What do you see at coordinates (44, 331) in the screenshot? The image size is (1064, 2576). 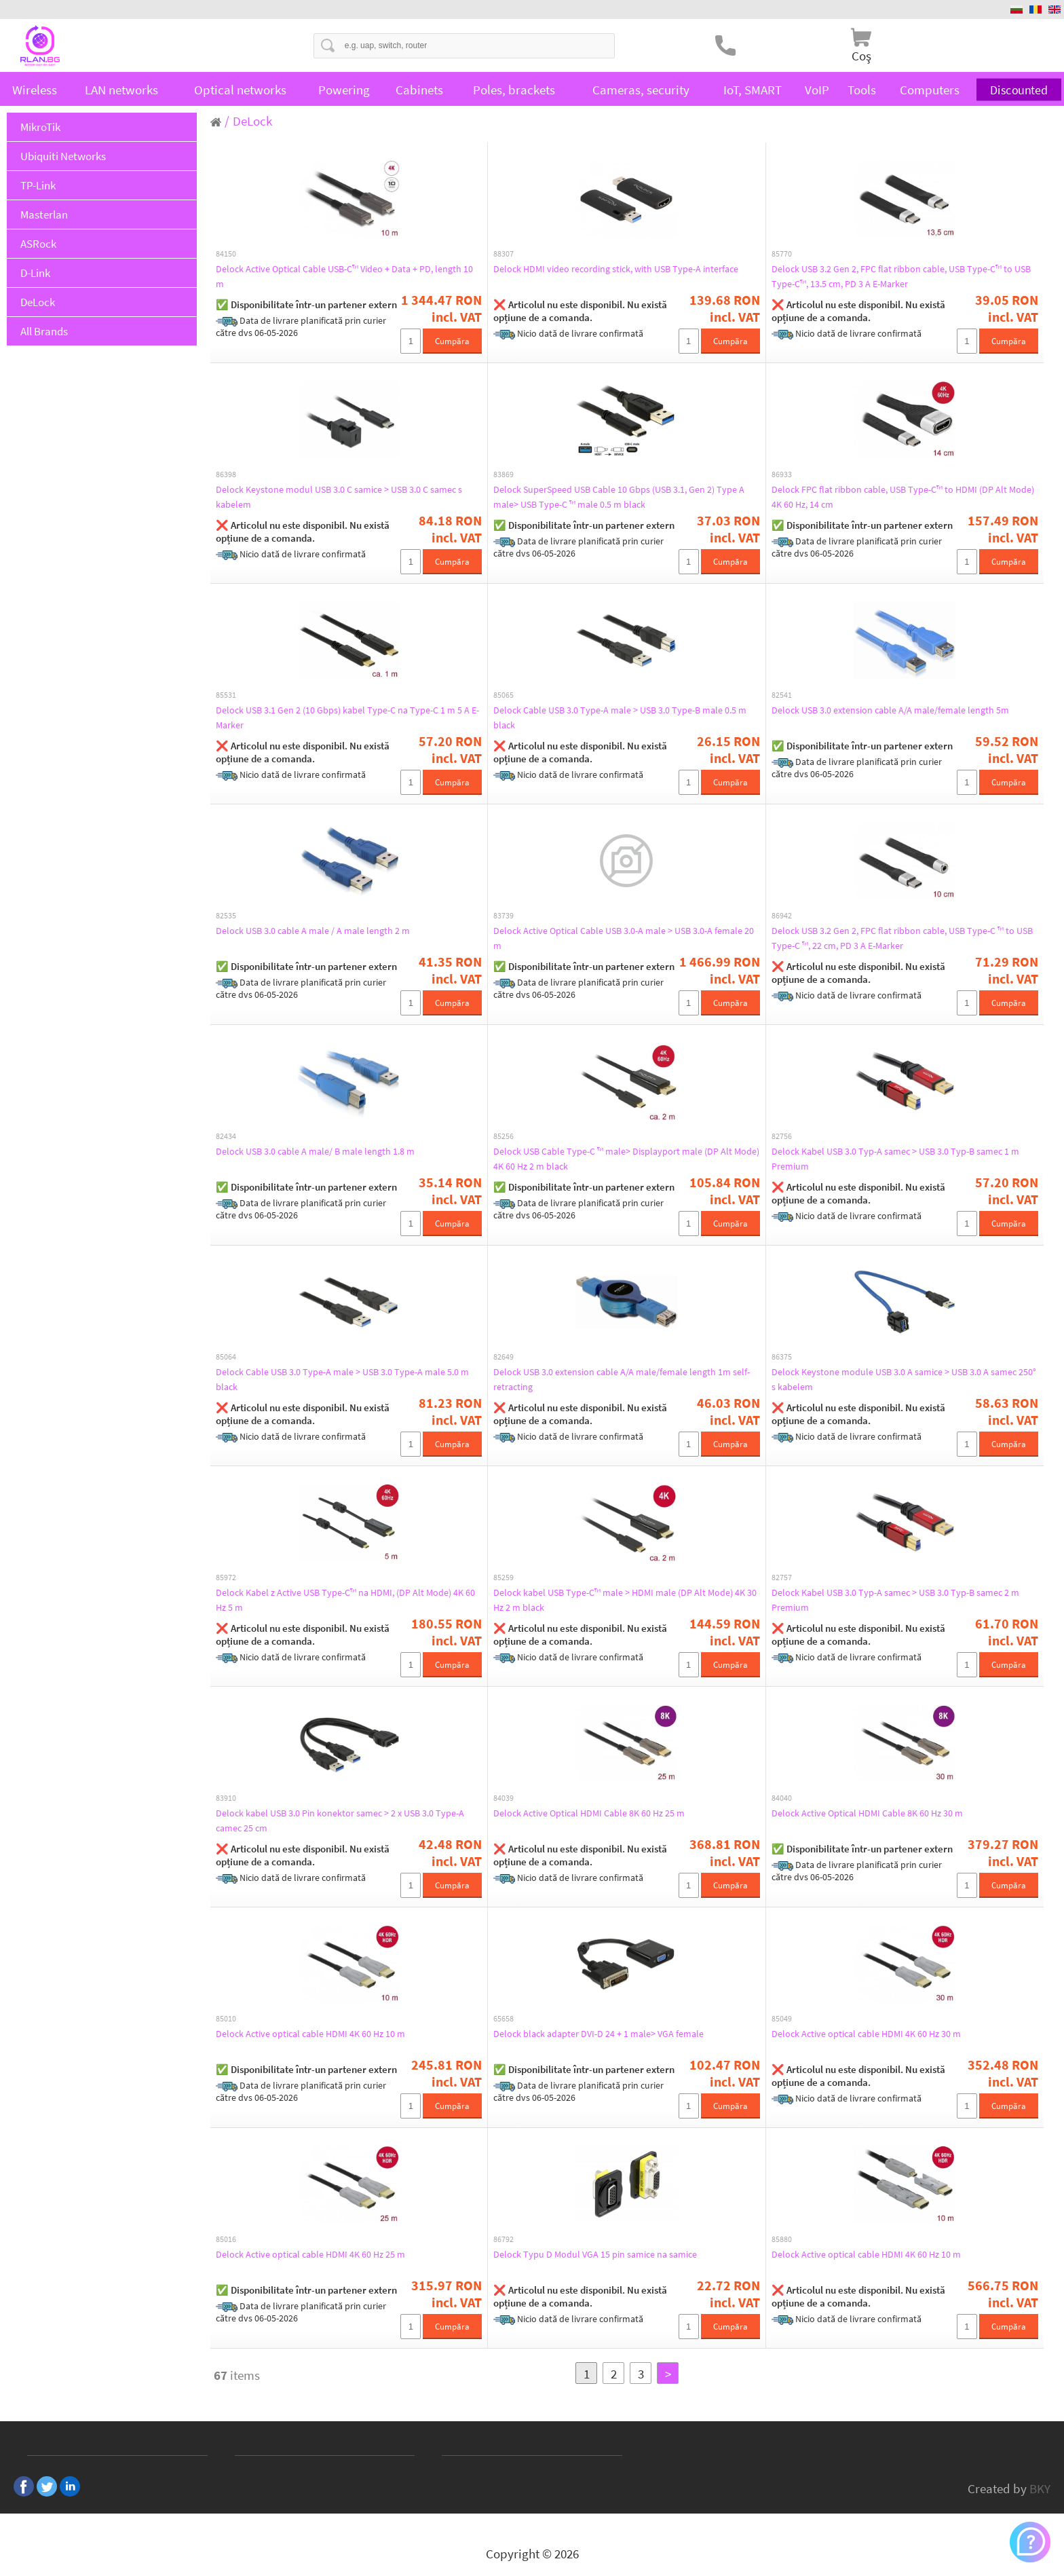 I see `All Brands` at bounding box center [44, 331].